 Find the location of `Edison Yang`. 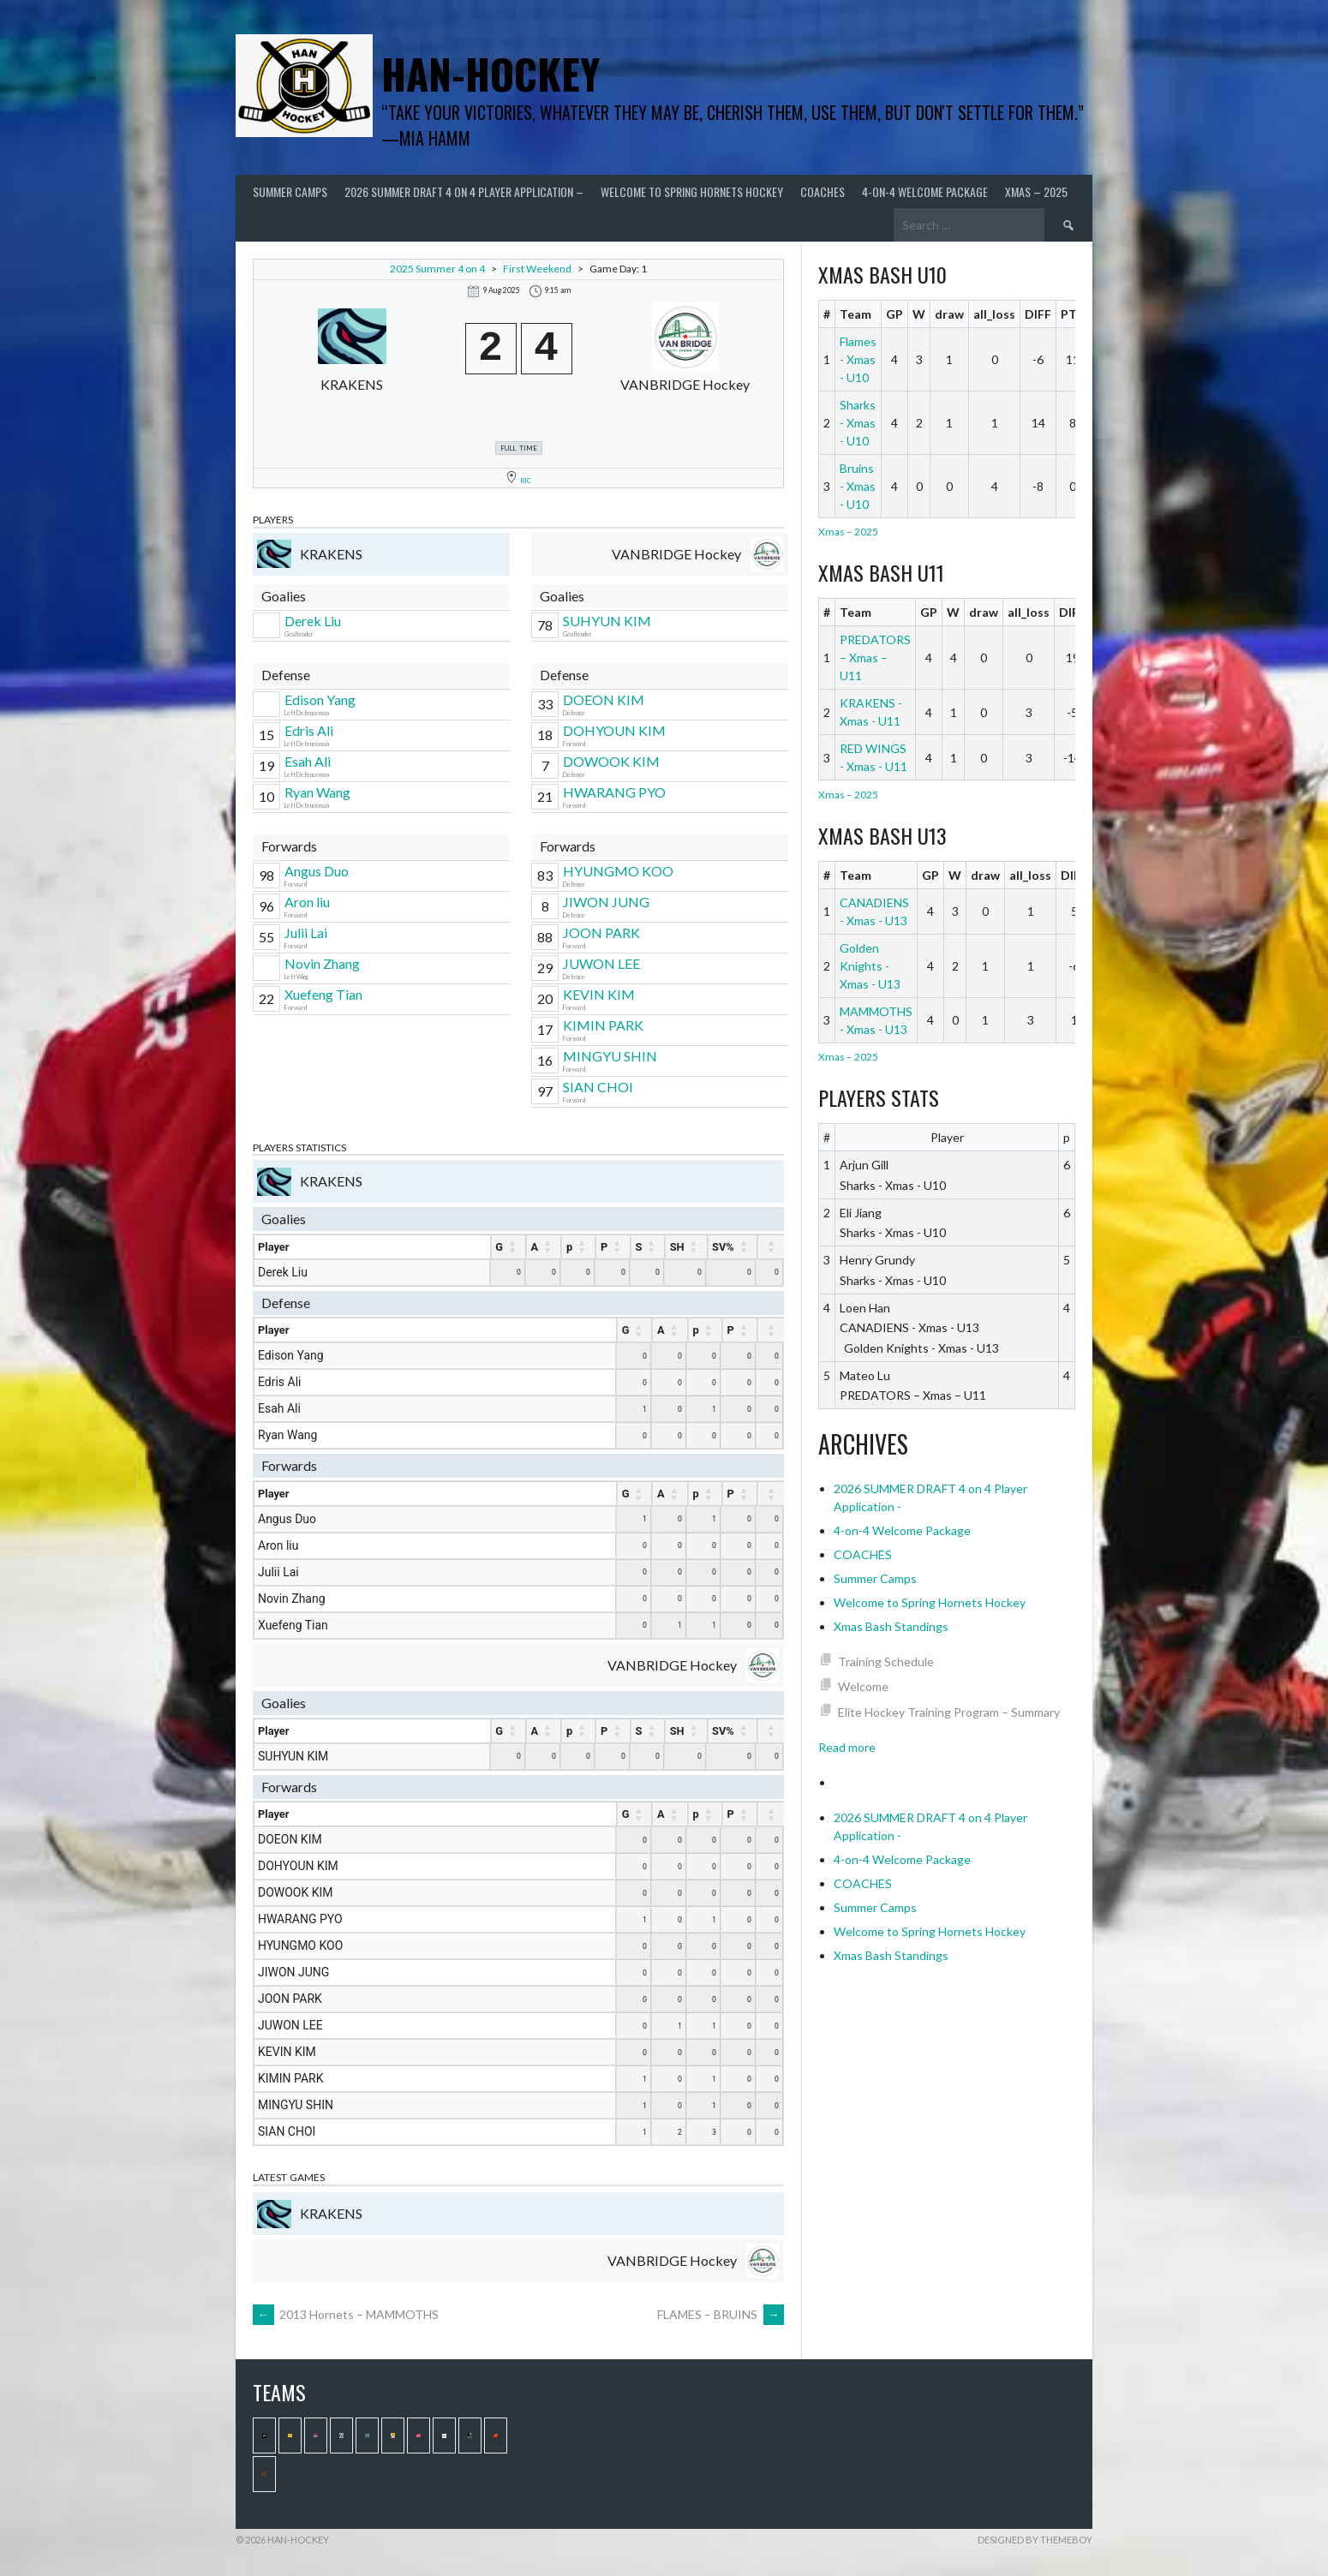

Edison Yang is located at coordinates (320, 699).